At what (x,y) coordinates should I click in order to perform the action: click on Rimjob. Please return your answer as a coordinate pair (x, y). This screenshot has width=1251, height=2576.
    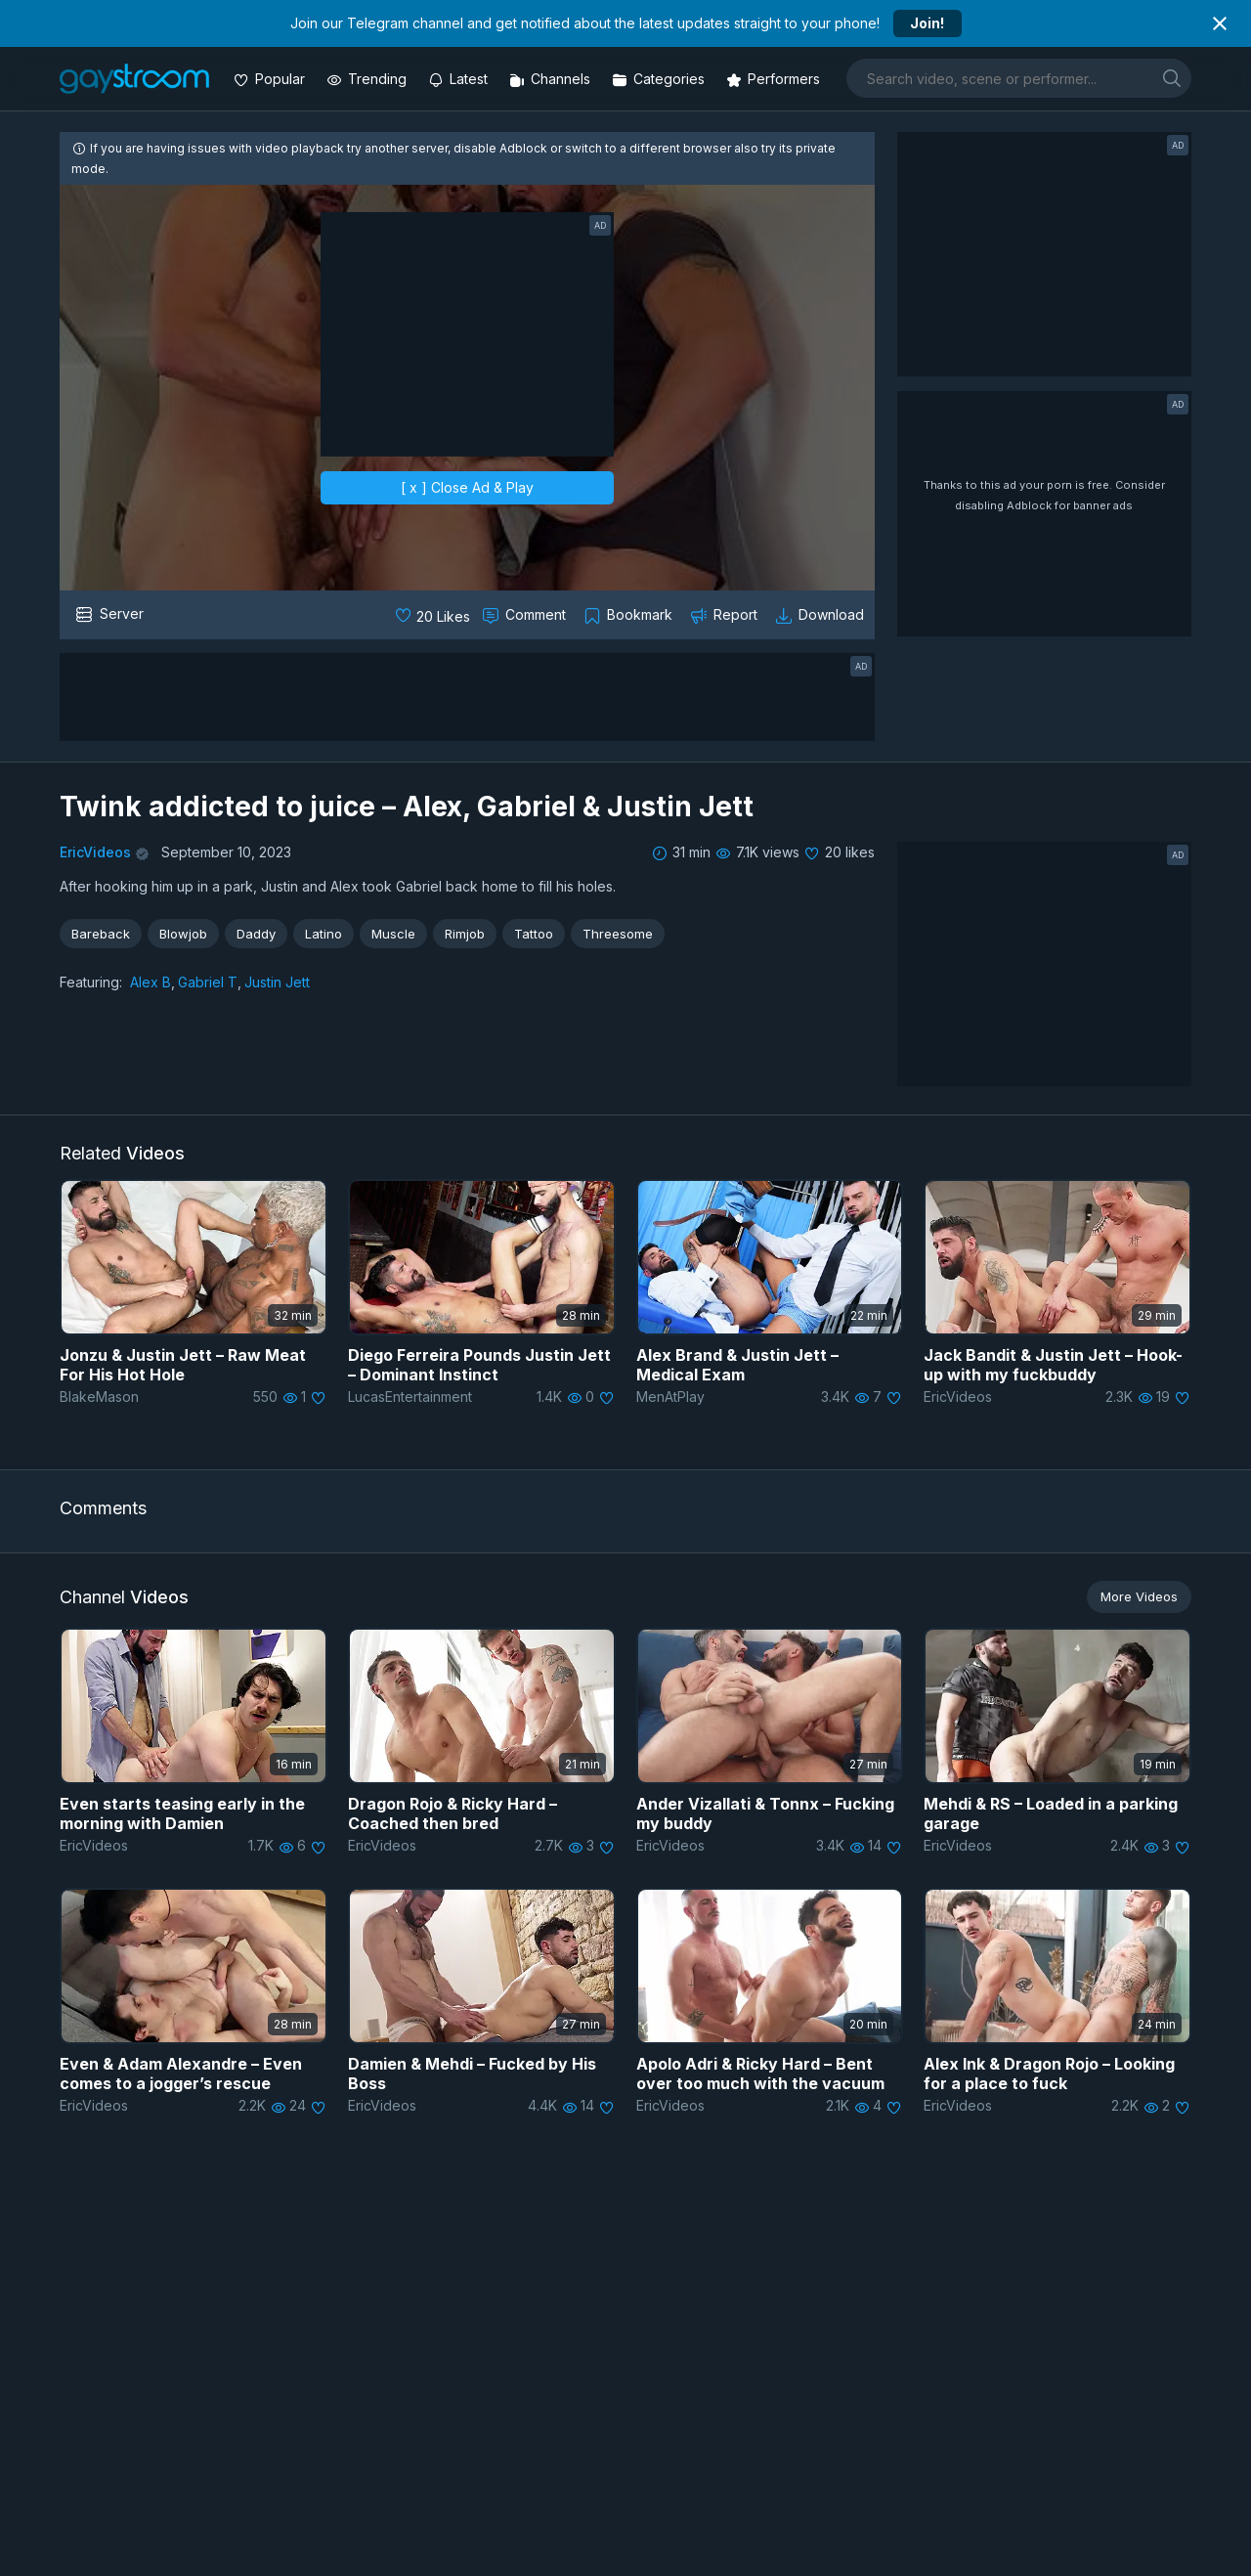
    Looking at the image, I should click on (465, 933).